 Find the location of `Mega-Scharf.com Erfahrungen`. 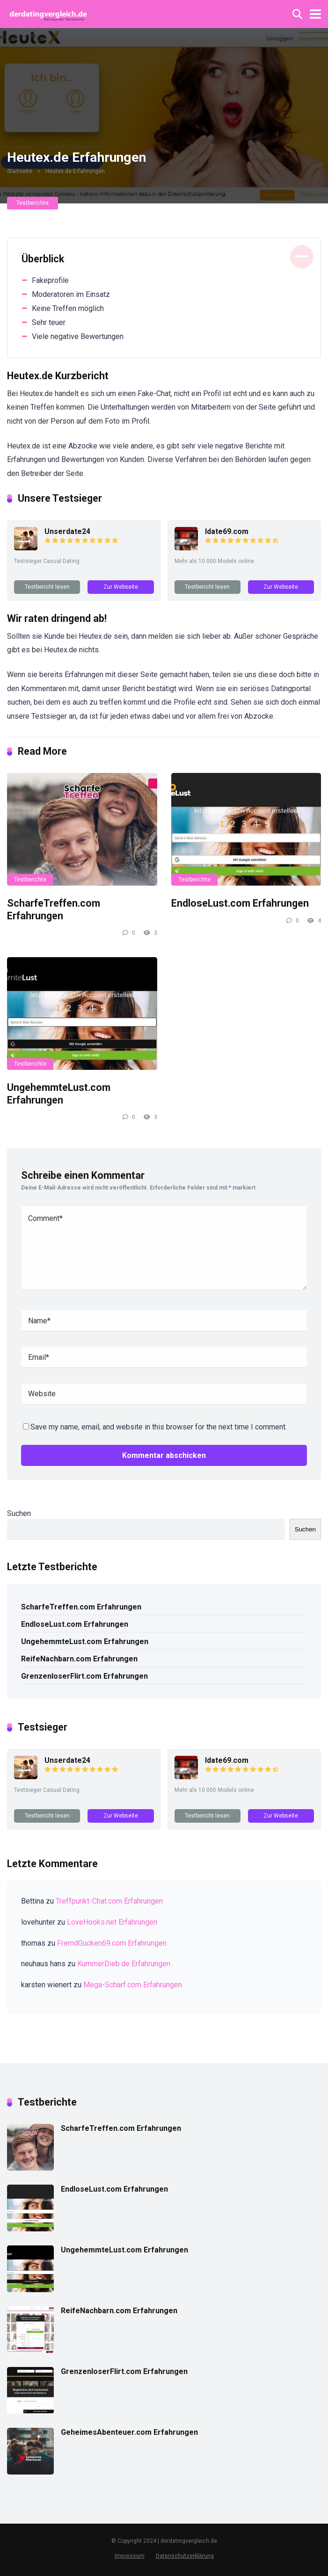

Mega-Scharf.com Erfahrungen is located at coordinates (132, 1984).